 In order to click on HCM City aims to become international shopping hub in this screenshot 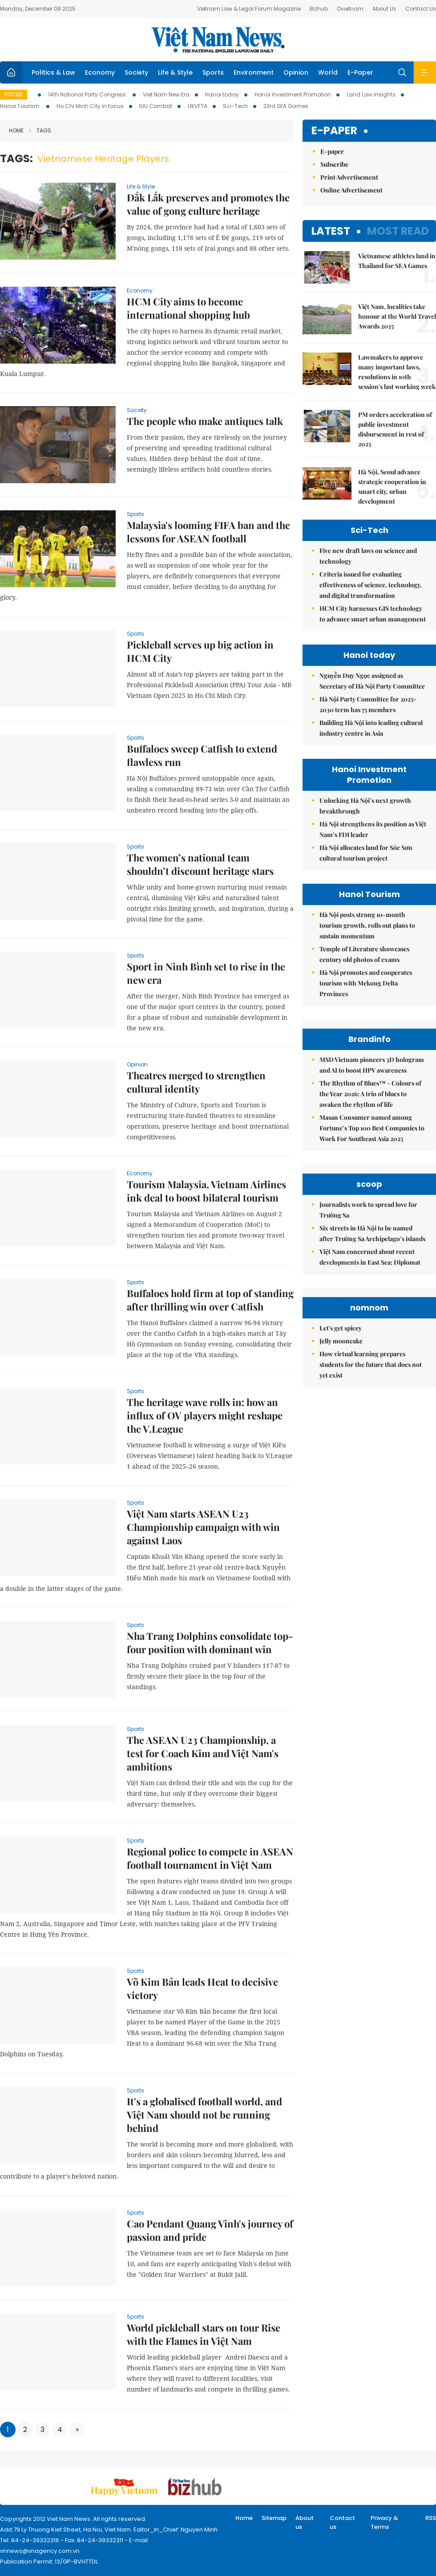, I will do `click(188, 308)`.